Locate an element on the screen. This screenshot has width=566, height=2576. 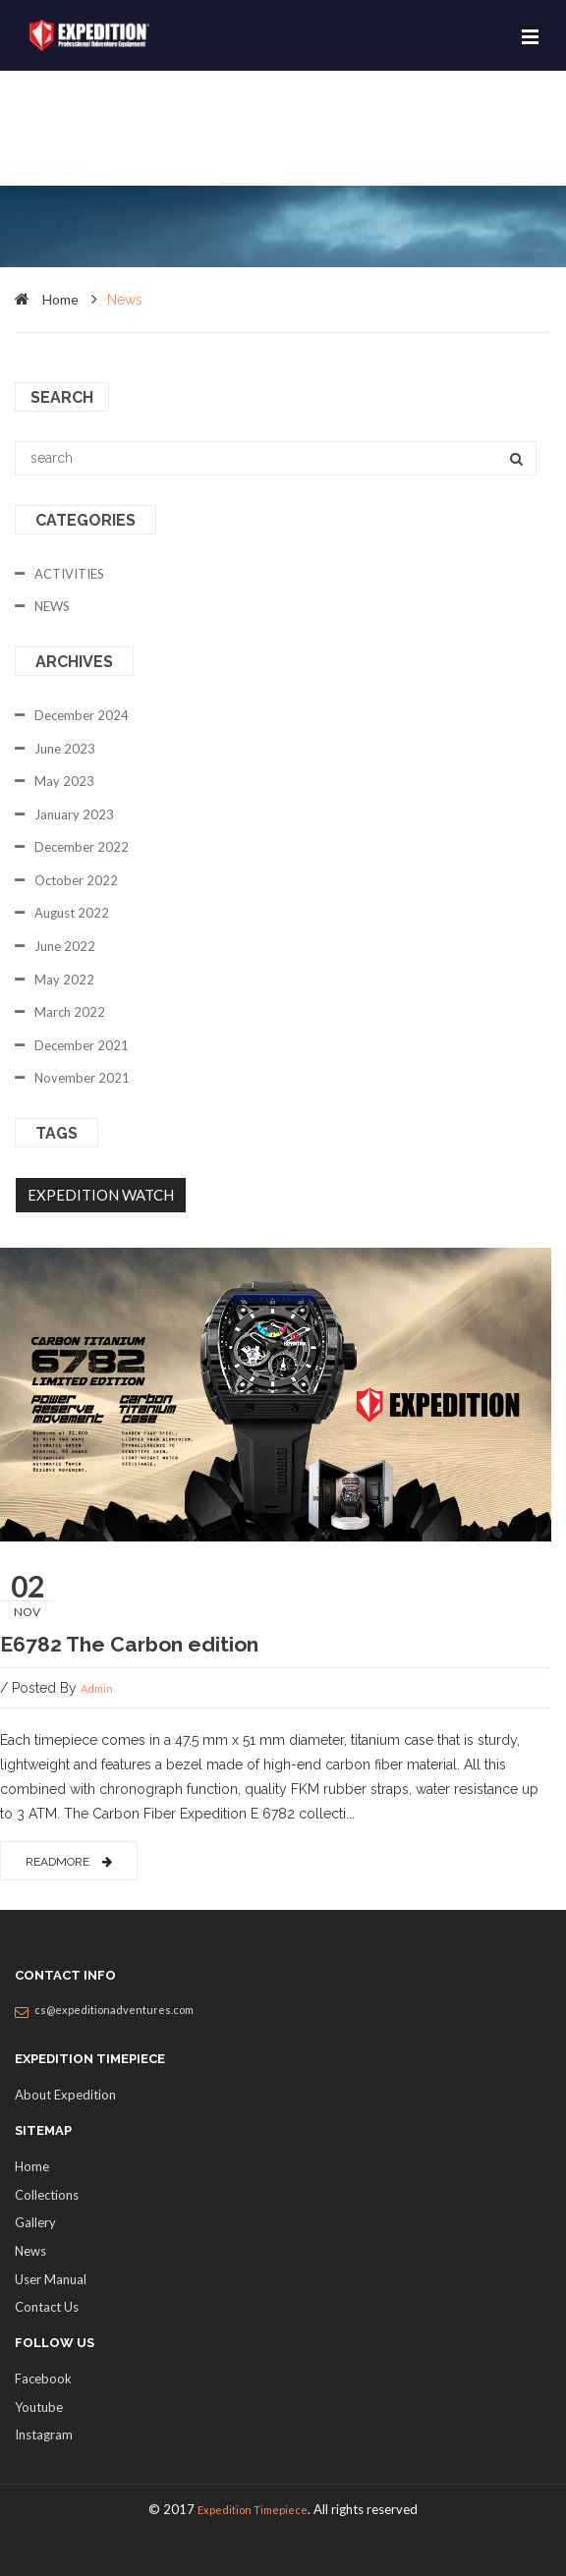
May 2022 is located at coordinates (64, 979).